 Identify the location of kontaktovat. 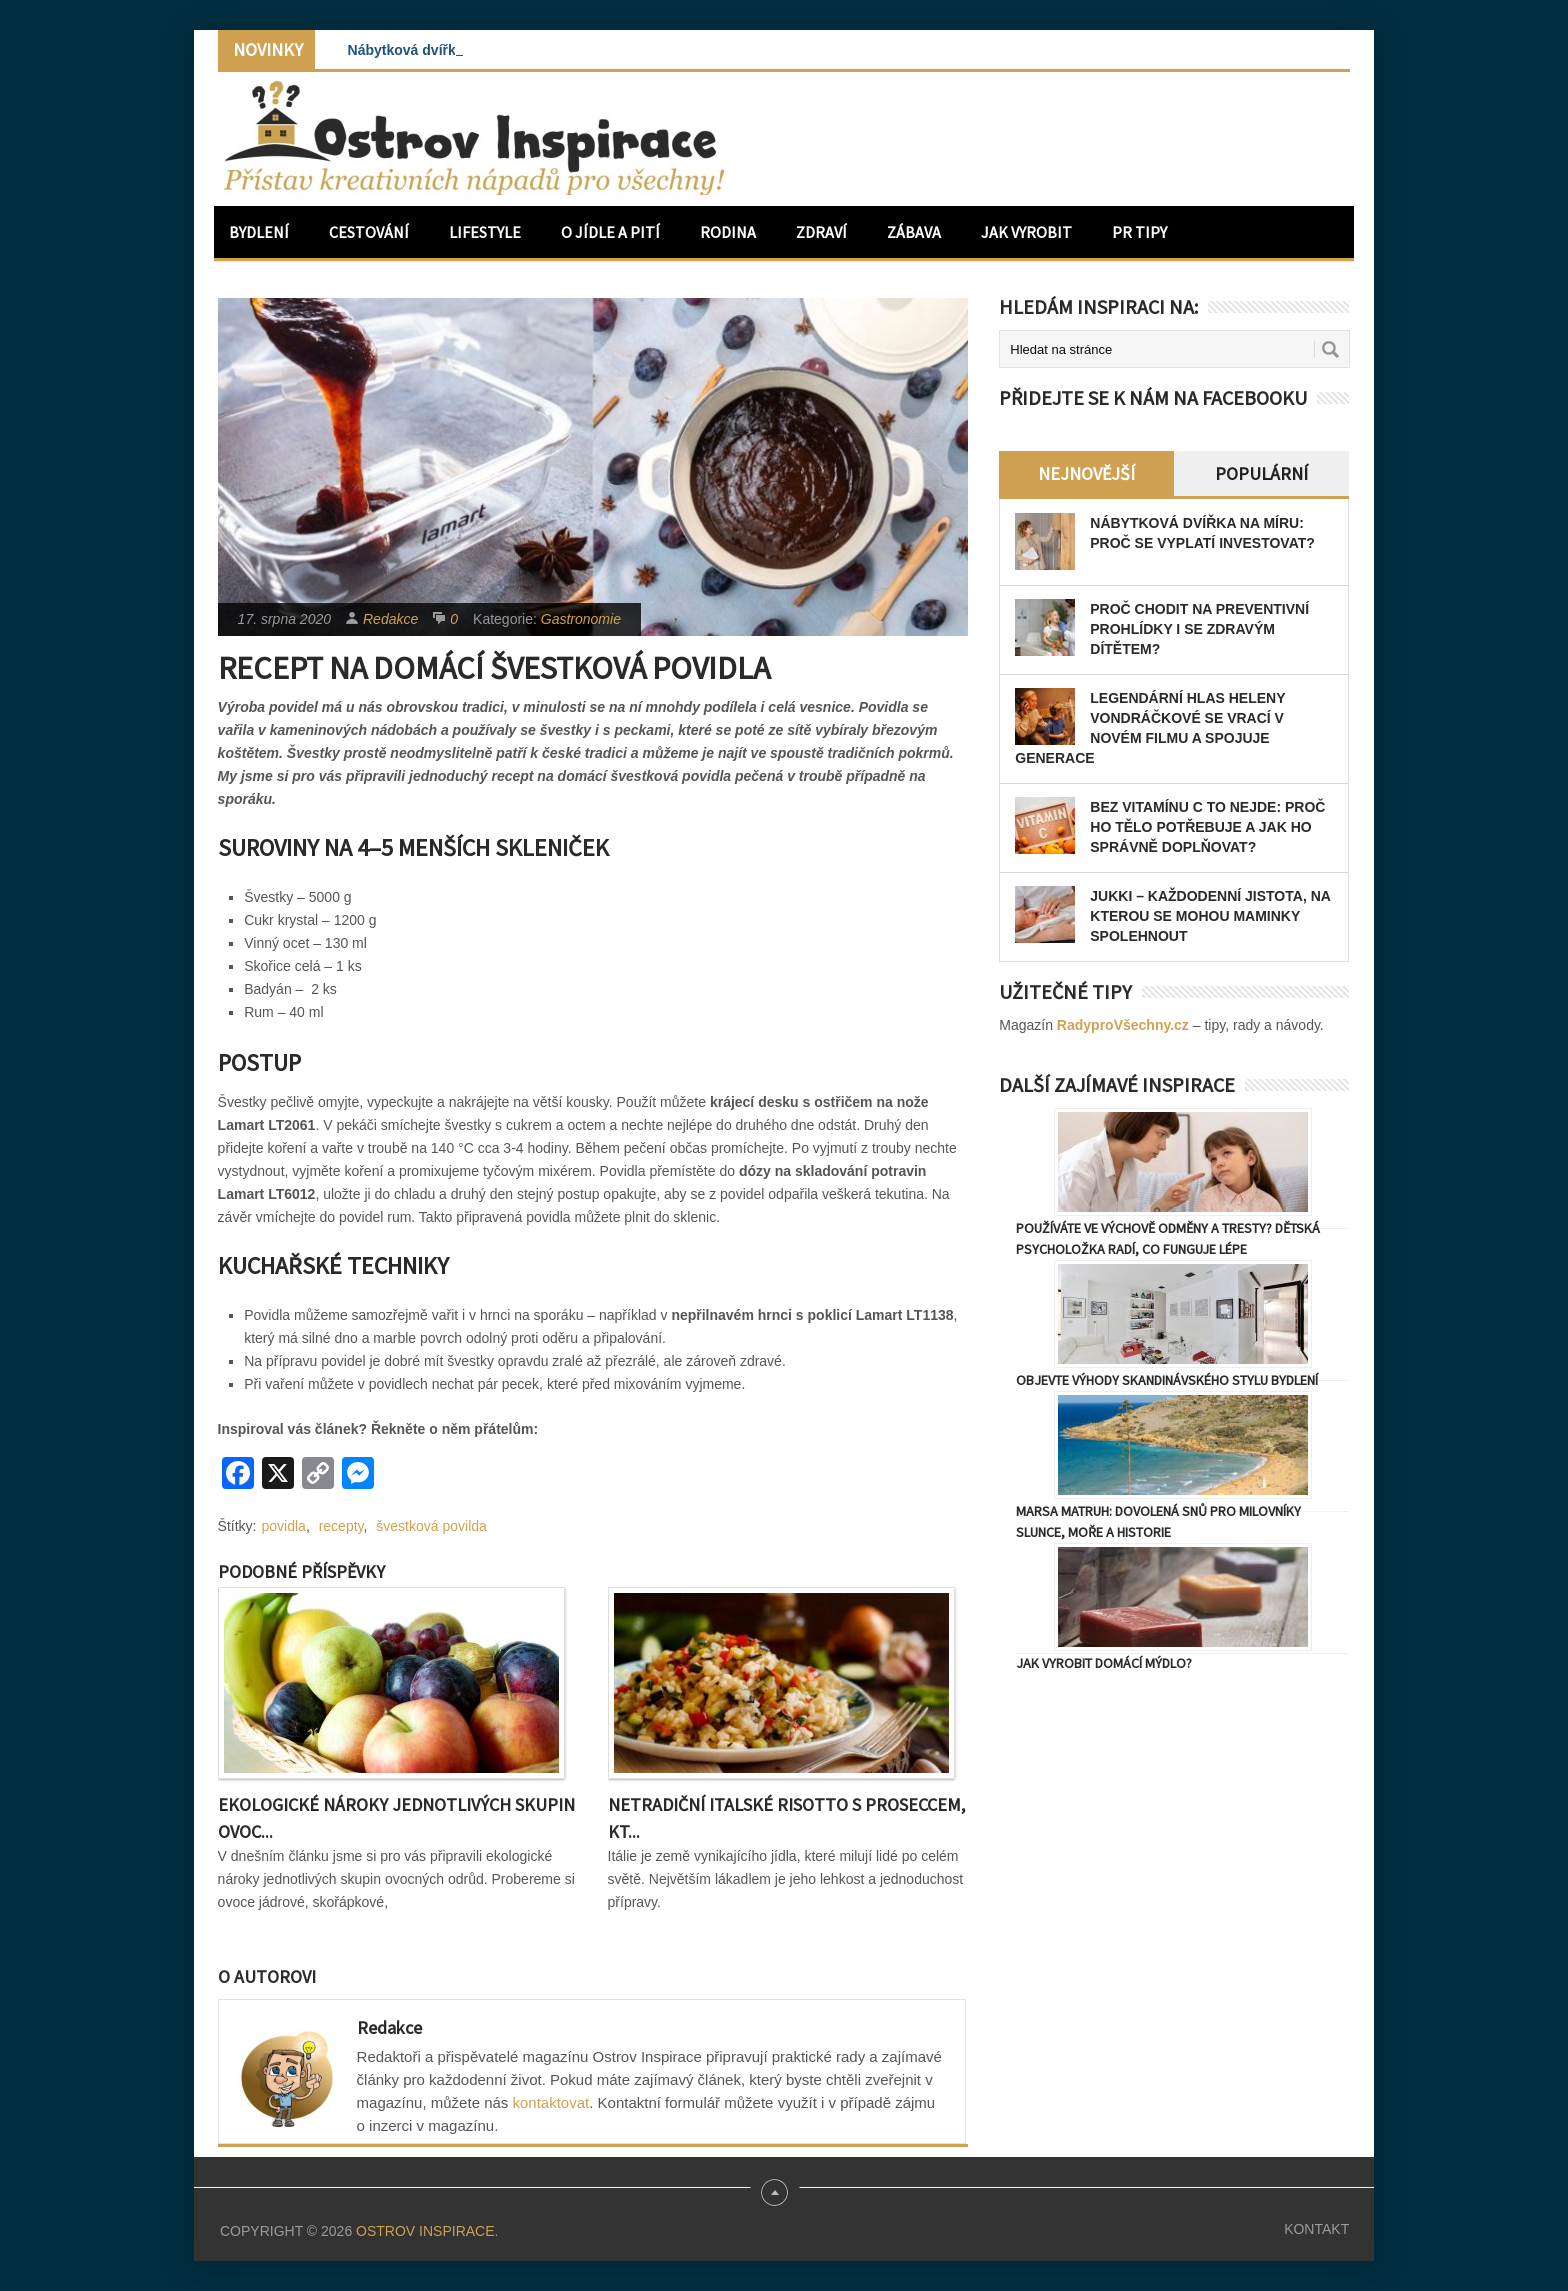
(551, 2102).